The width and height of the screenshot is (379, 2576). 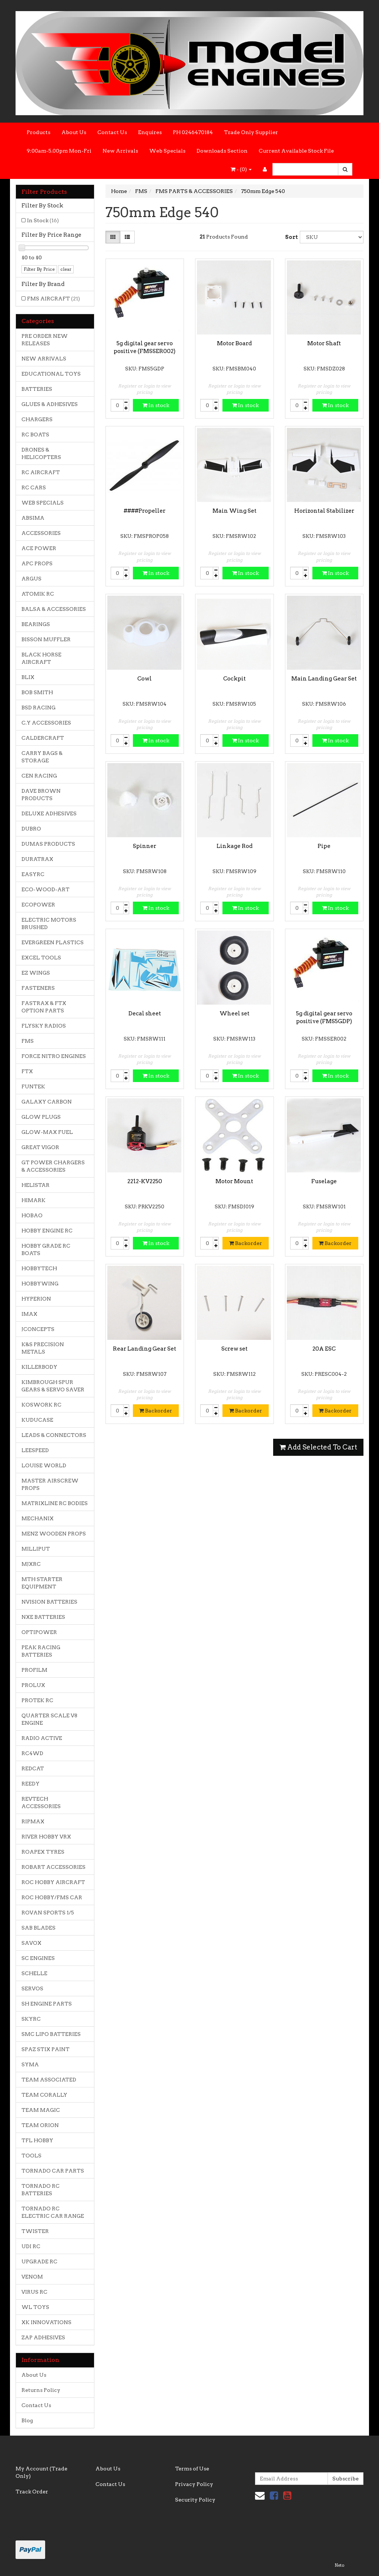 What do you see at coordinates (41, 1117) in the screenshot?
I see `GLOW PLUGS` at bounding box center [41, 1117].